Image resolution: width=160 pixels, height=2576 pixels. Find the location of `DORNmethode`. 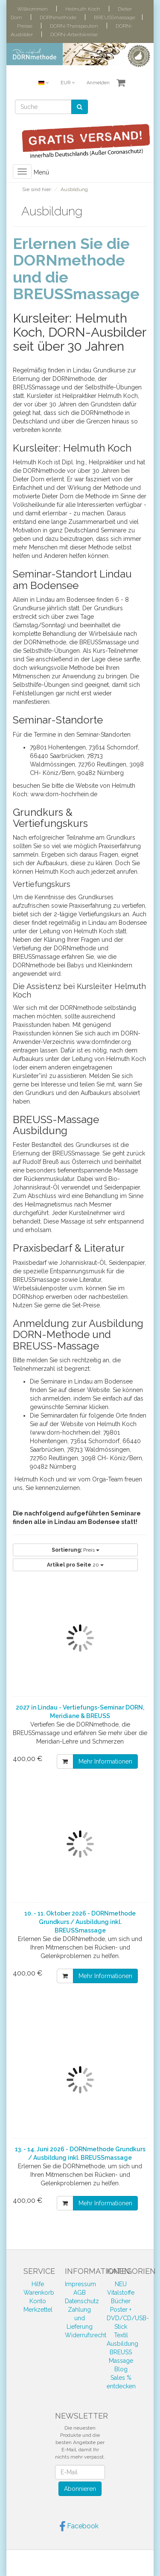

DORNmethode is located at coordinates (58, 17).